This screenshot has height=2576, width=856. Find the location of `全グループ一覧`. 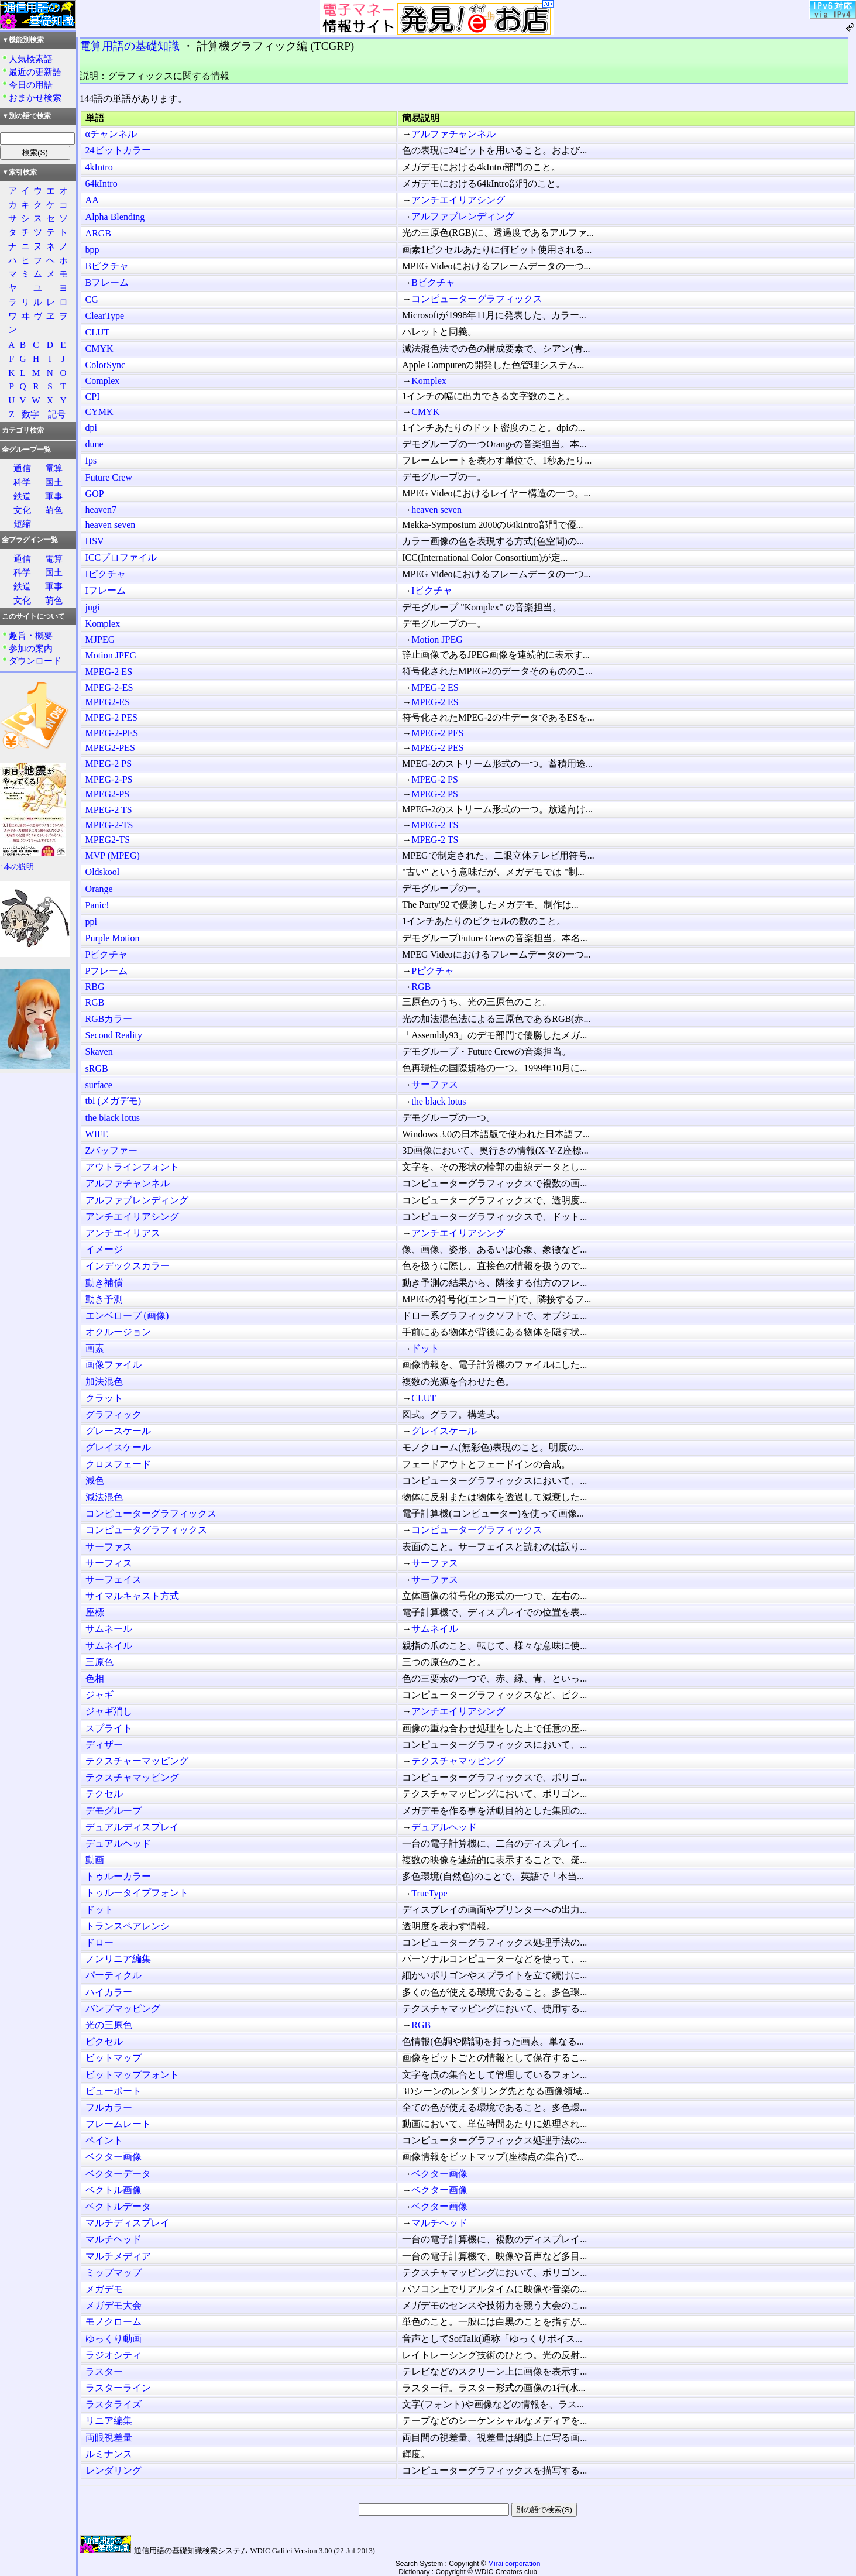

全グループ一覧 is located at coordinates (26, 449).